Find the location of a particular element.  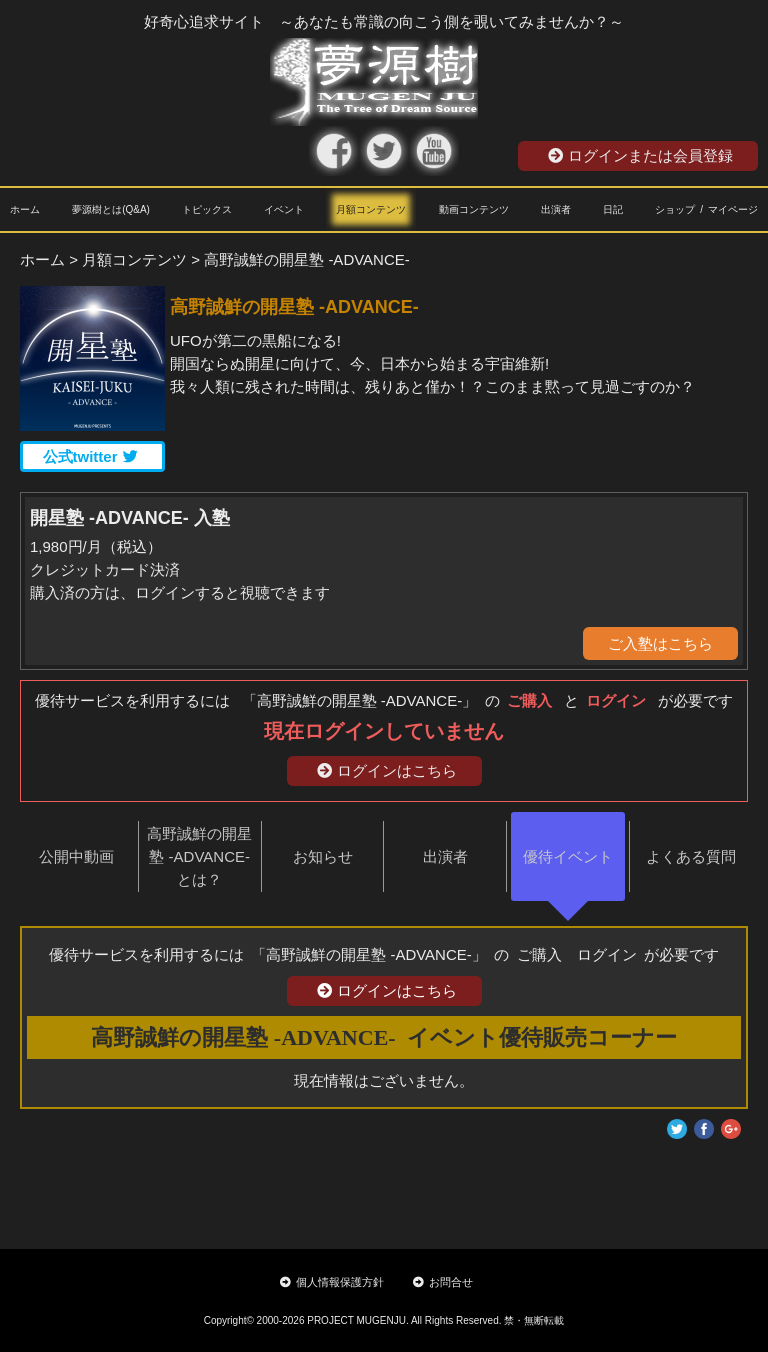

月額コンテンツ is located at coordinates (371, 209).